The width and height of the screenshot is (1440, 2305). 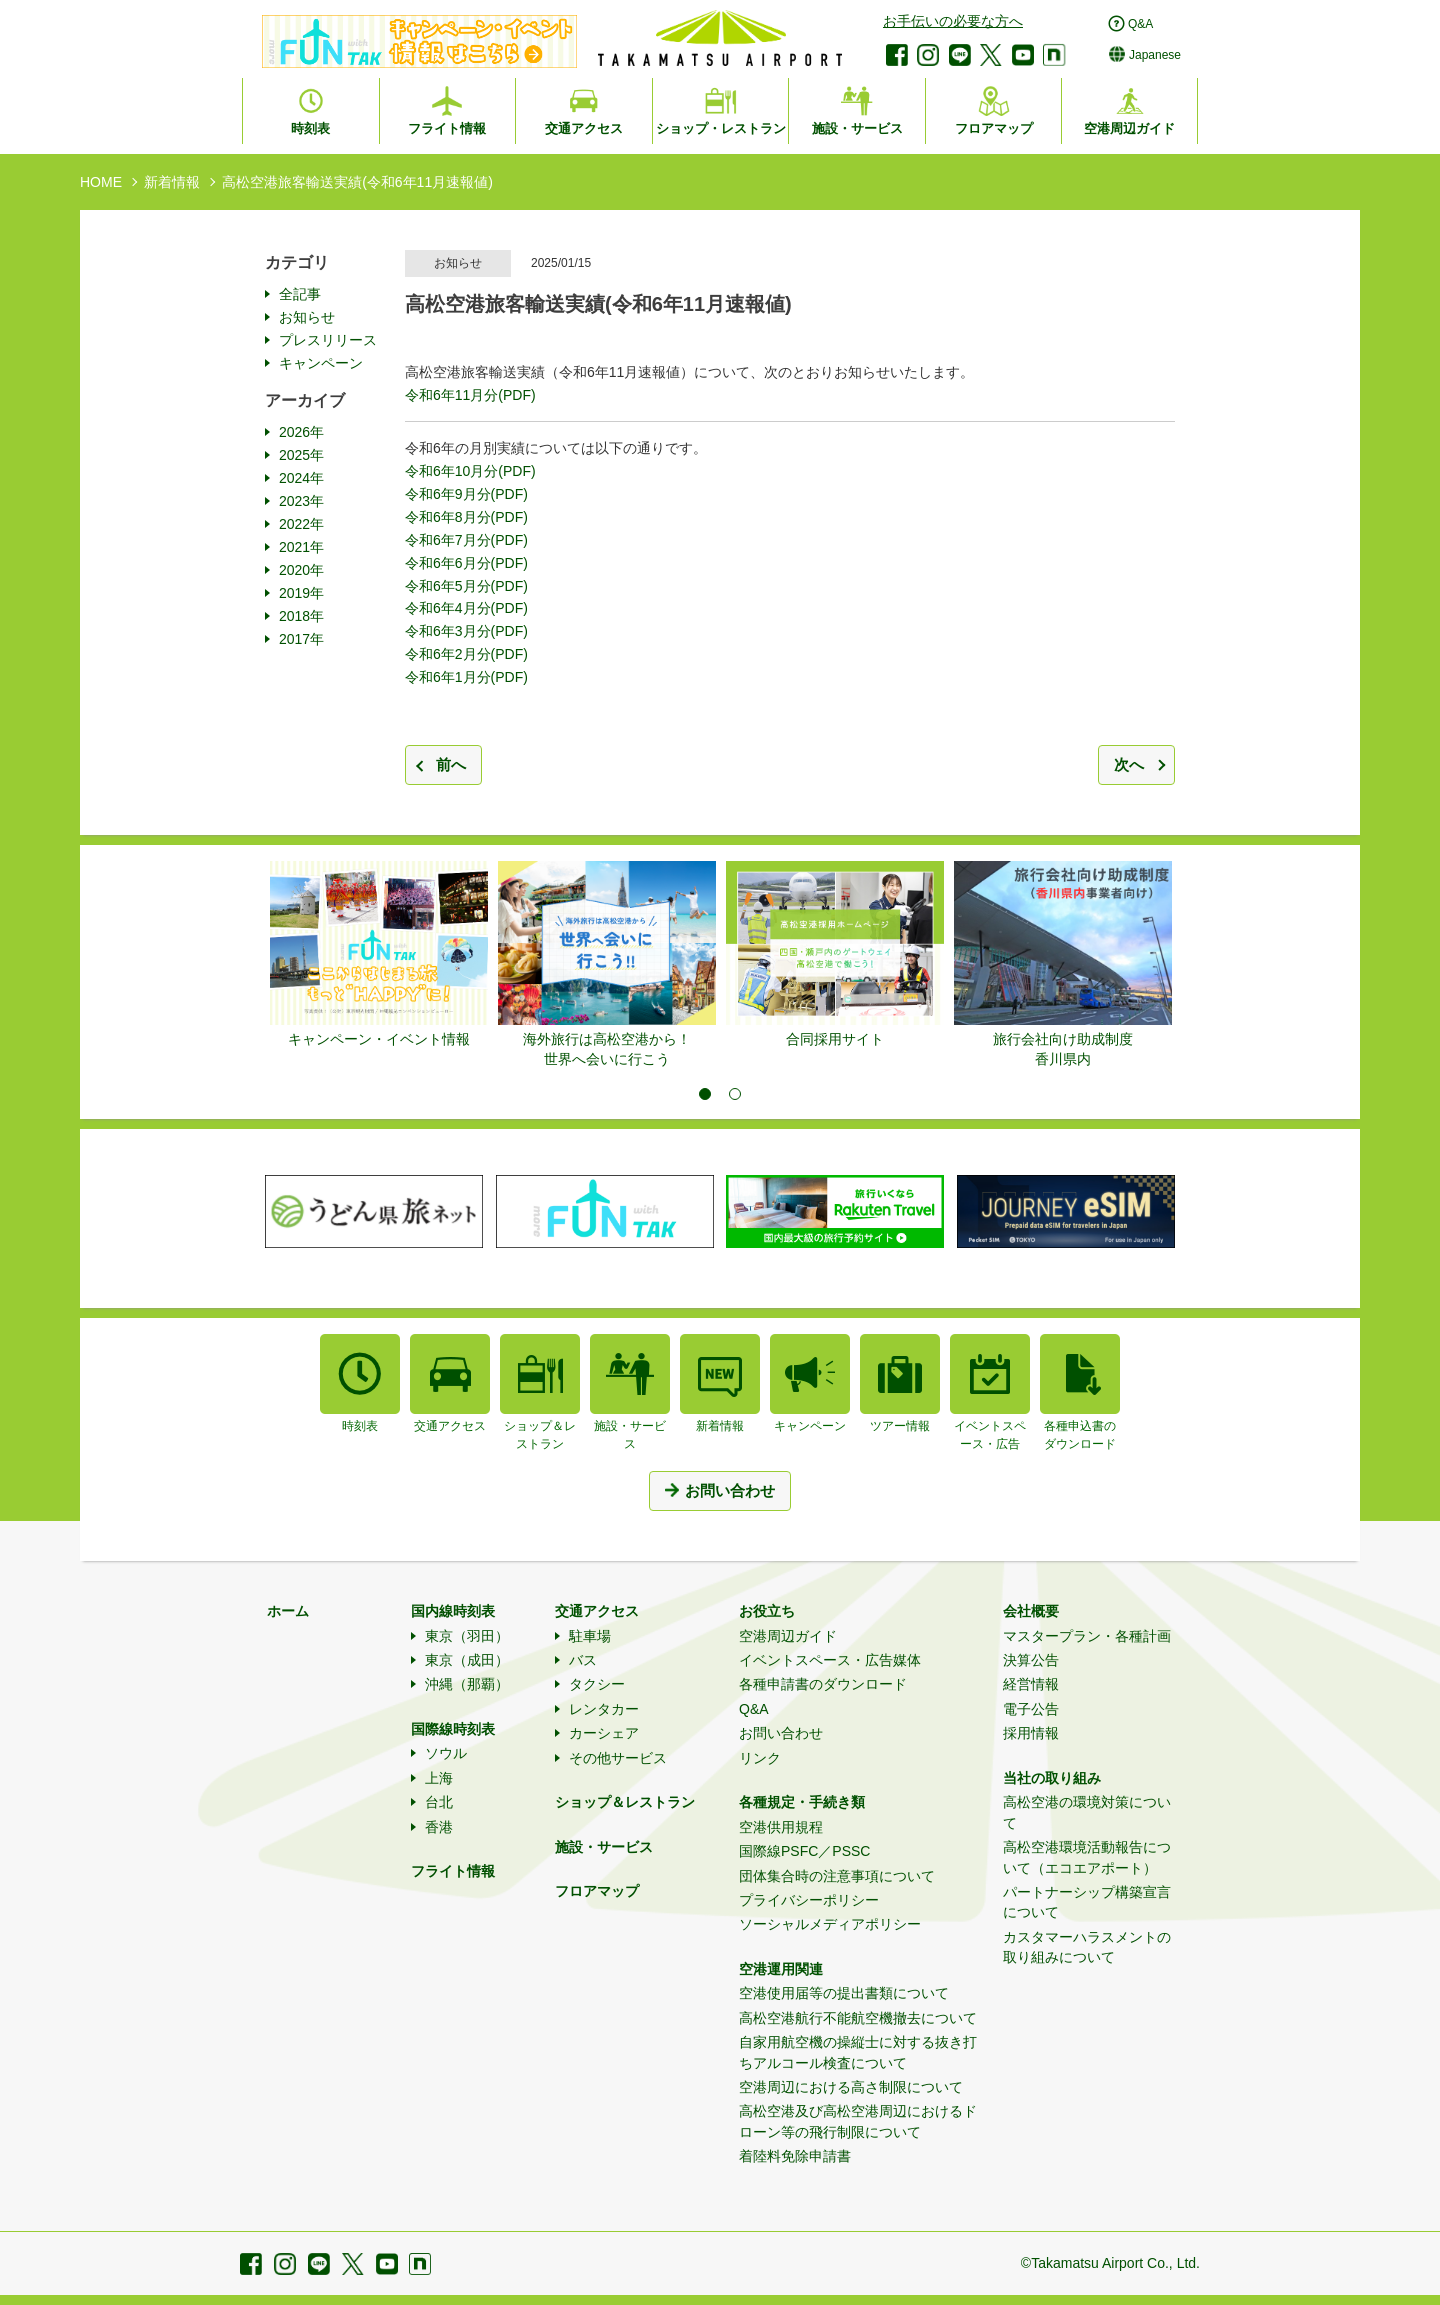 What do you see at coordinates (604, 1709) in the screenshot?
I see `レンタカー` at bounding box center [604, 1709].